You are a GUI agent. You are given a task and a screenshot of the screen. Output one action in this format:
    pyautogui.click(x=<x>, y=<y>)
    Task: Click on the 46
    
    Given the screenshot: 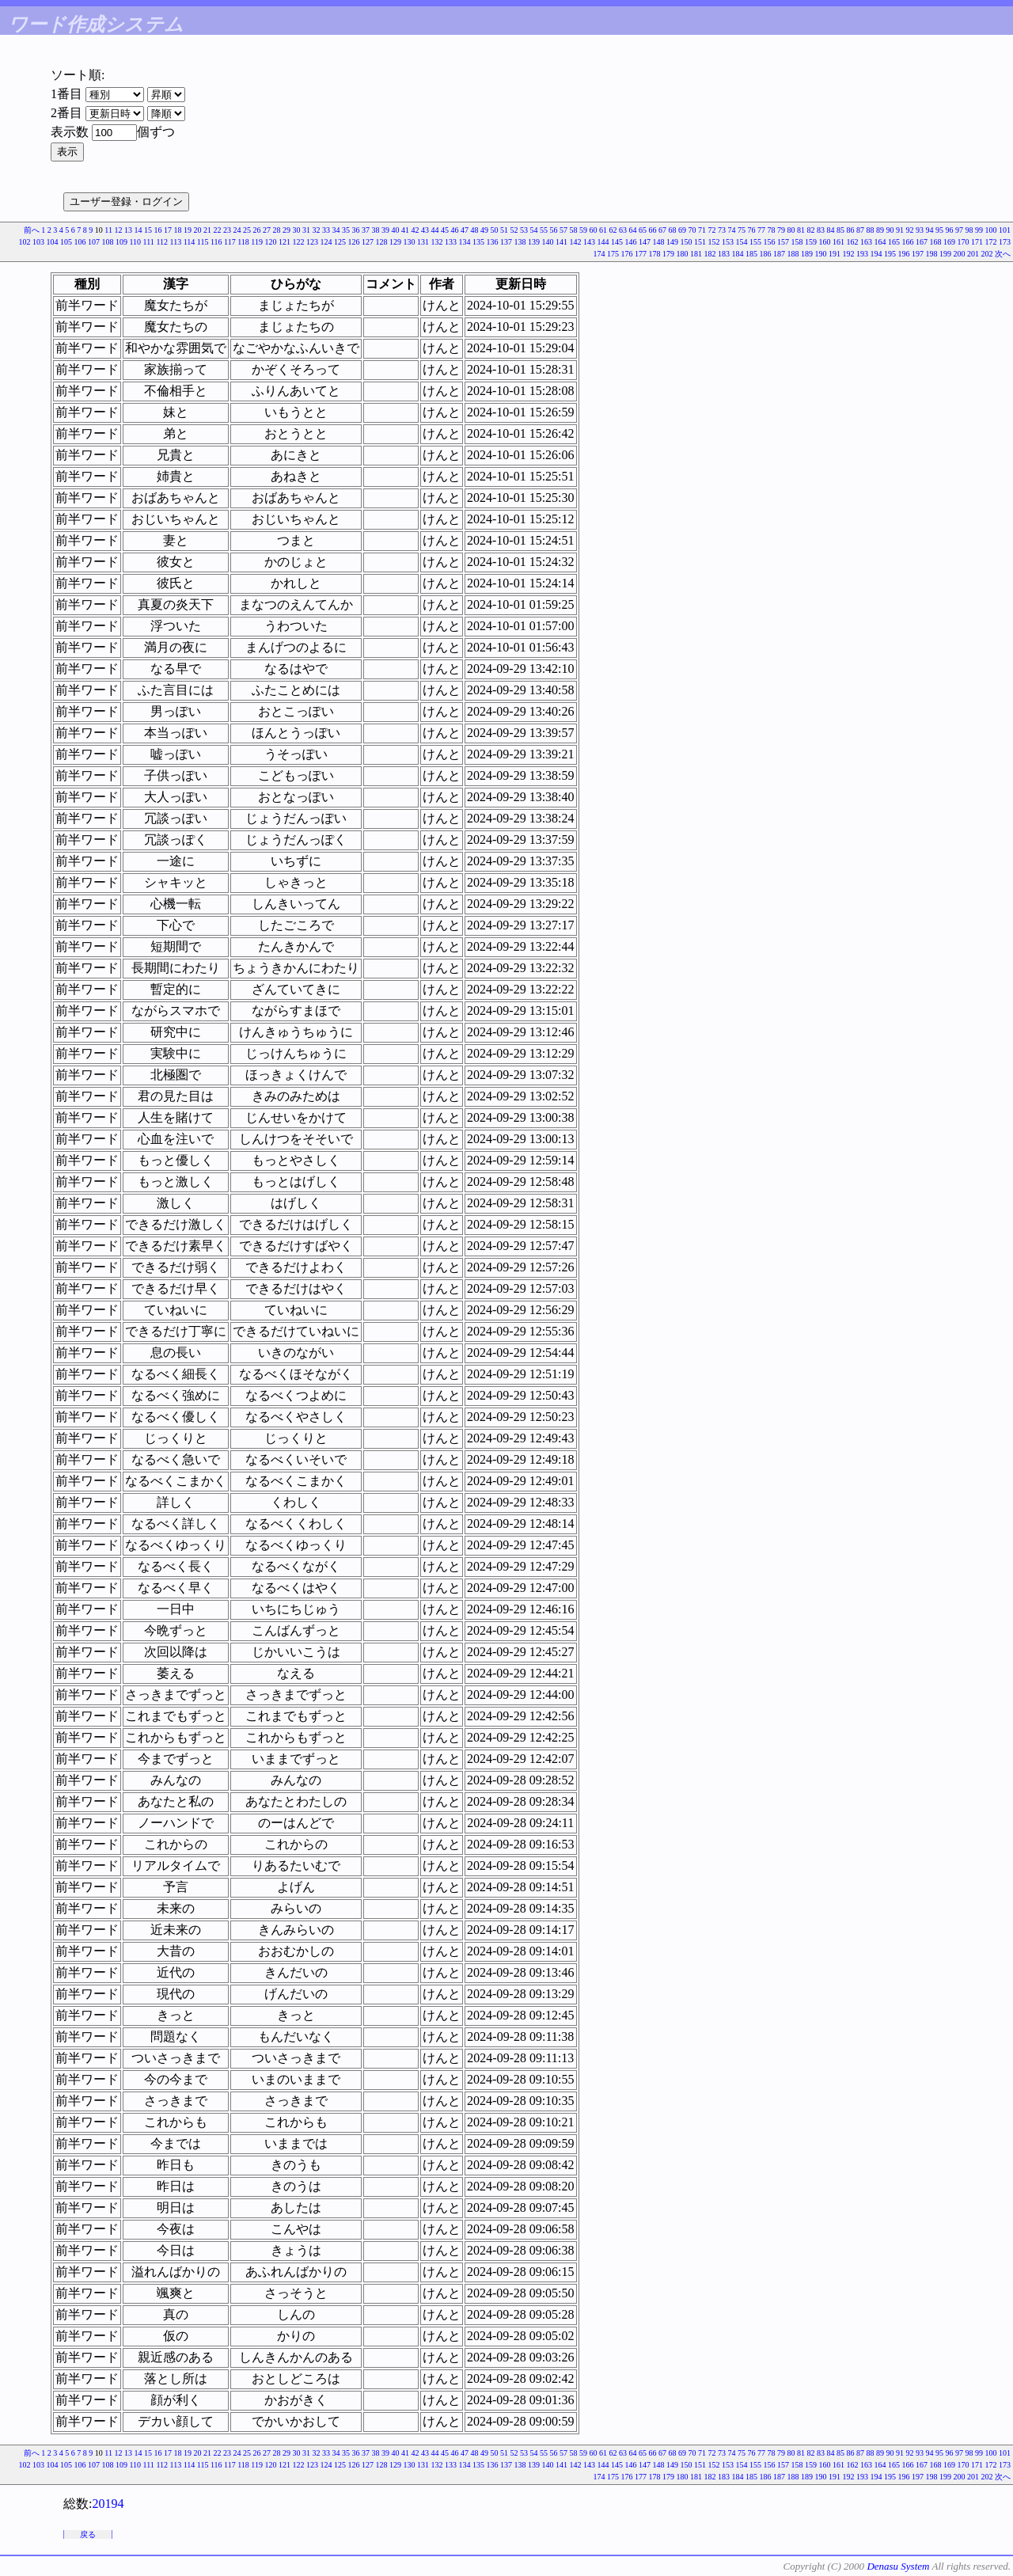 What is the action you would take?
    pyautogui.click(x=455, y=230)
    